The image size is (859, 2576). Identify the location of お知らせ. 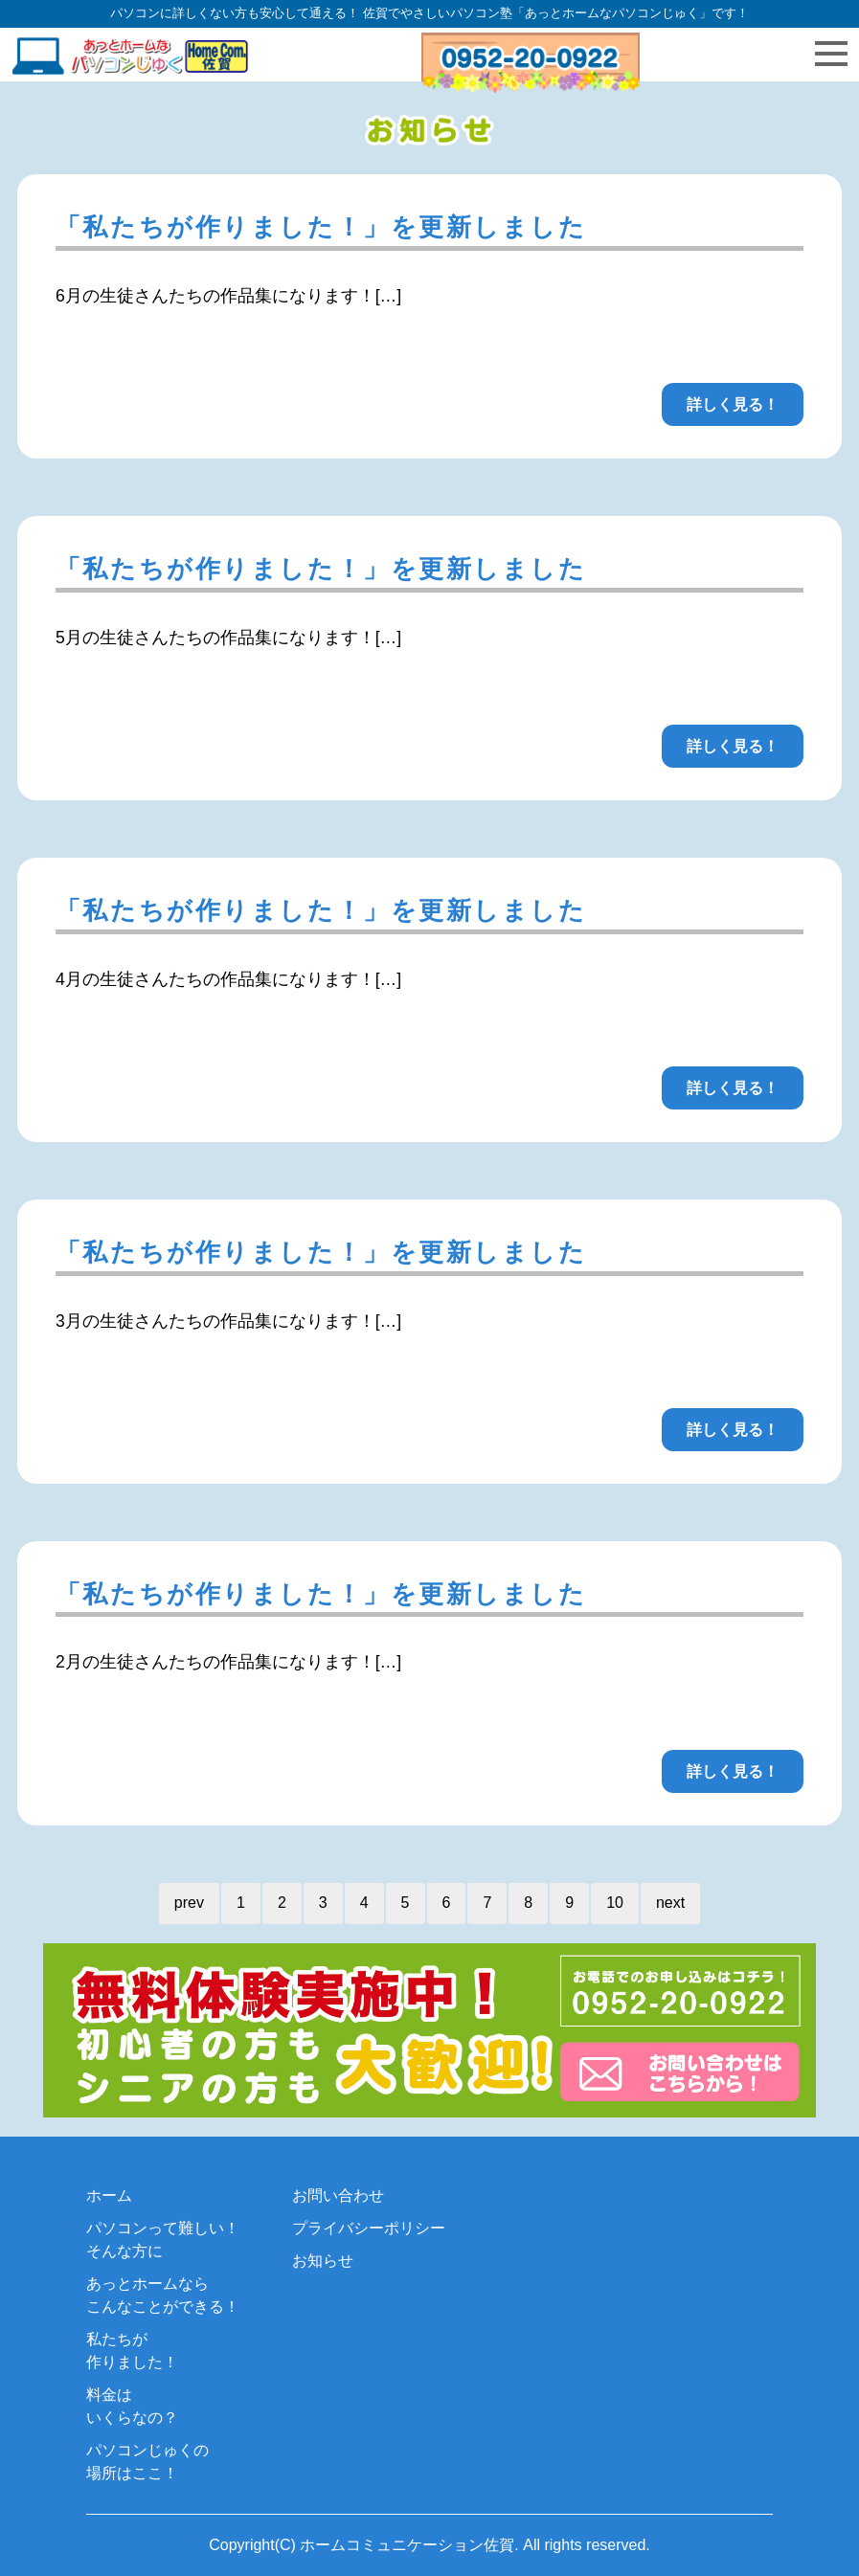
(322, 2260).